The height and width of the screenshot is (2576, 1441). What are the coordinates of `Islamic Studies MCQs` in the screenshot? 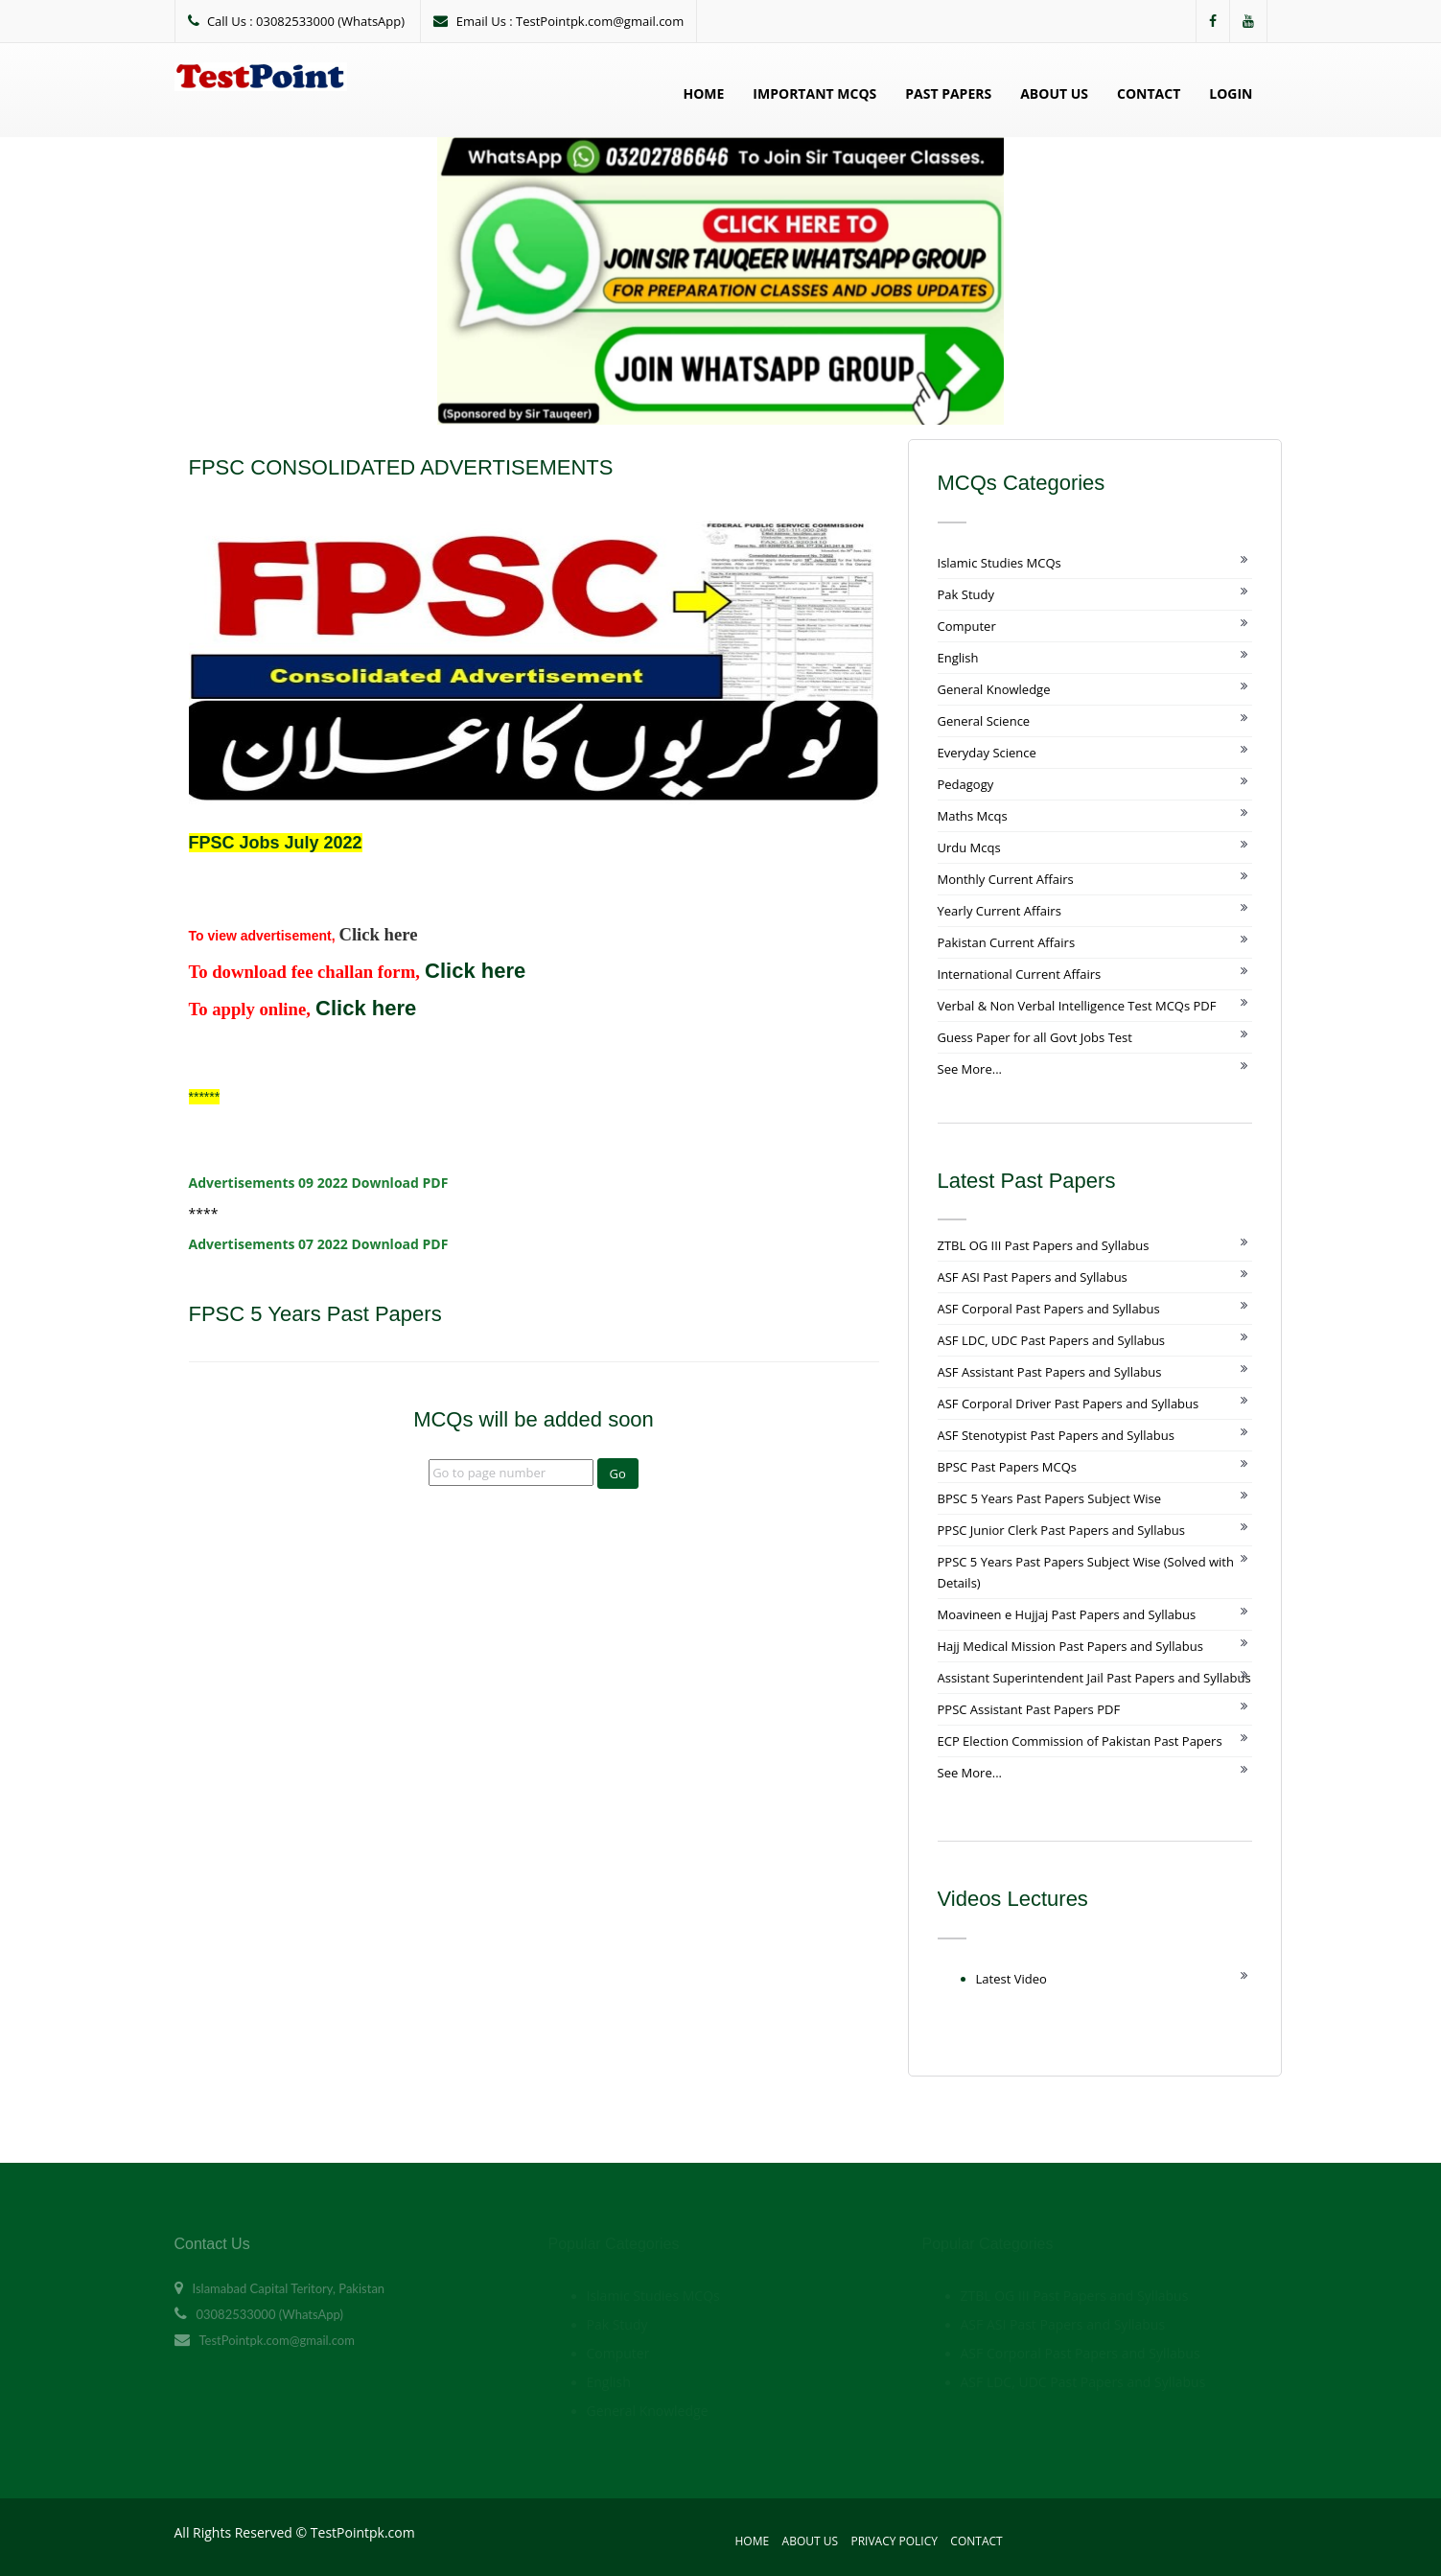 It's located at (999, 562).